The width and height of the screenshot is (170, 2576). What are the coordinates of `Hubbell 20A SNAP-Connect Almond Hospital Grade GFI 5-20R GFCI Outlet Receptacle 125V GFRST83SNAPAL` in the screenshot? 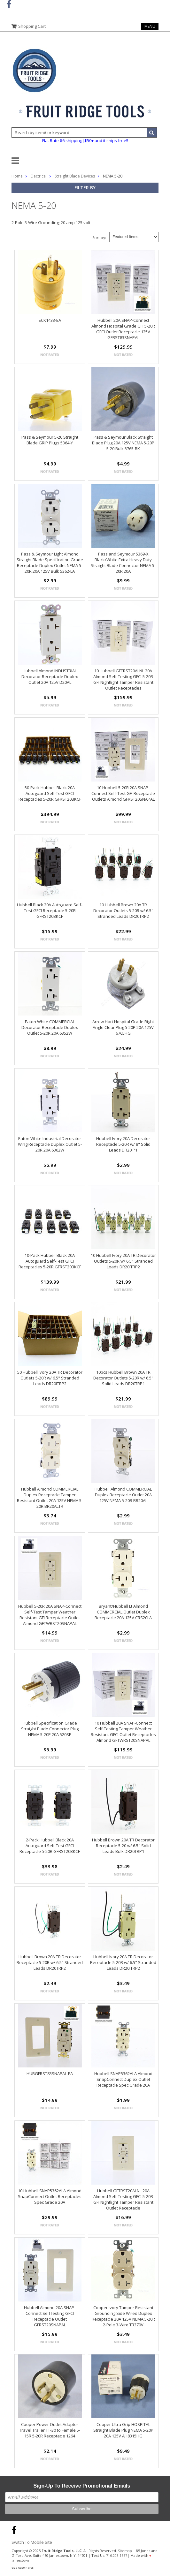 It's located at (123, 328).